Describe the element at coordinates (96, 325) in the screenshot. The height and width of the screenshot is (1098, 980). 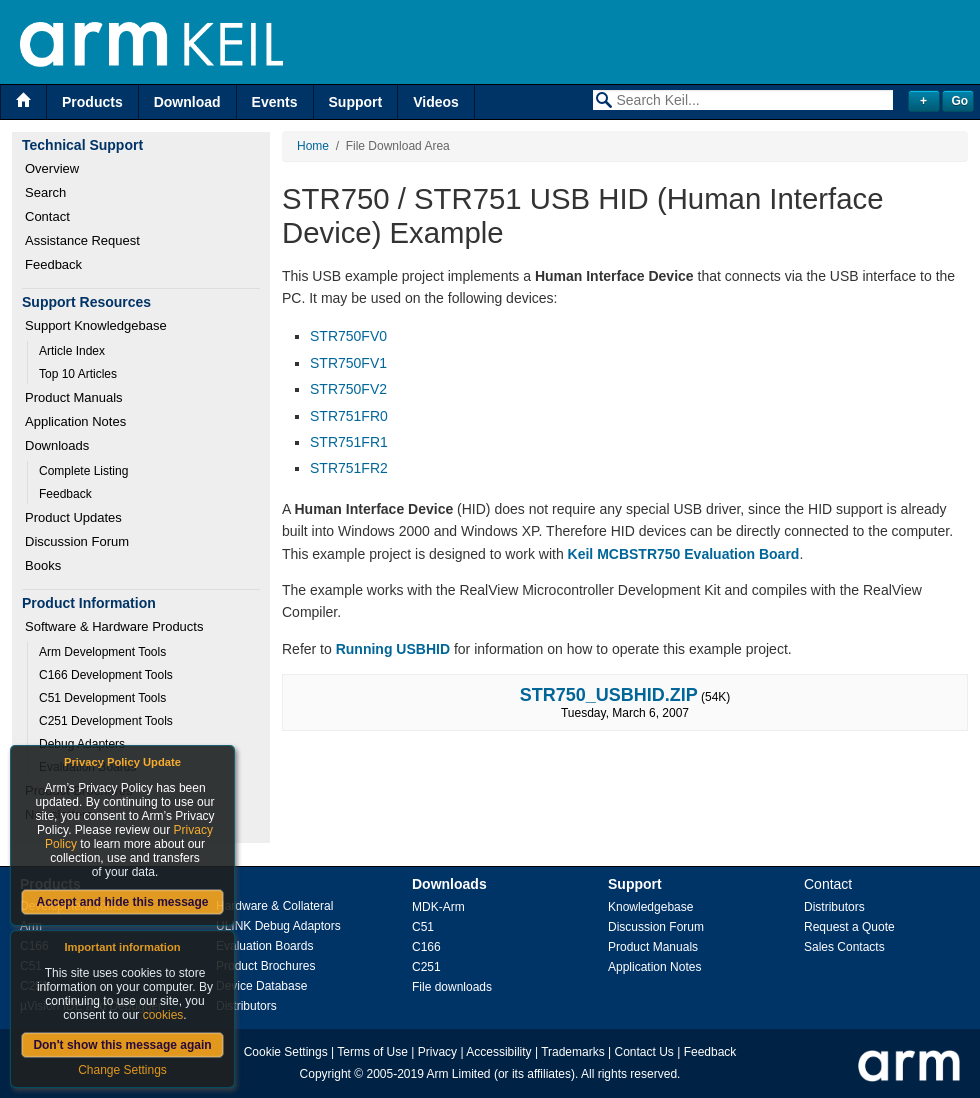
I see `Support Knowledgebase` at that location.